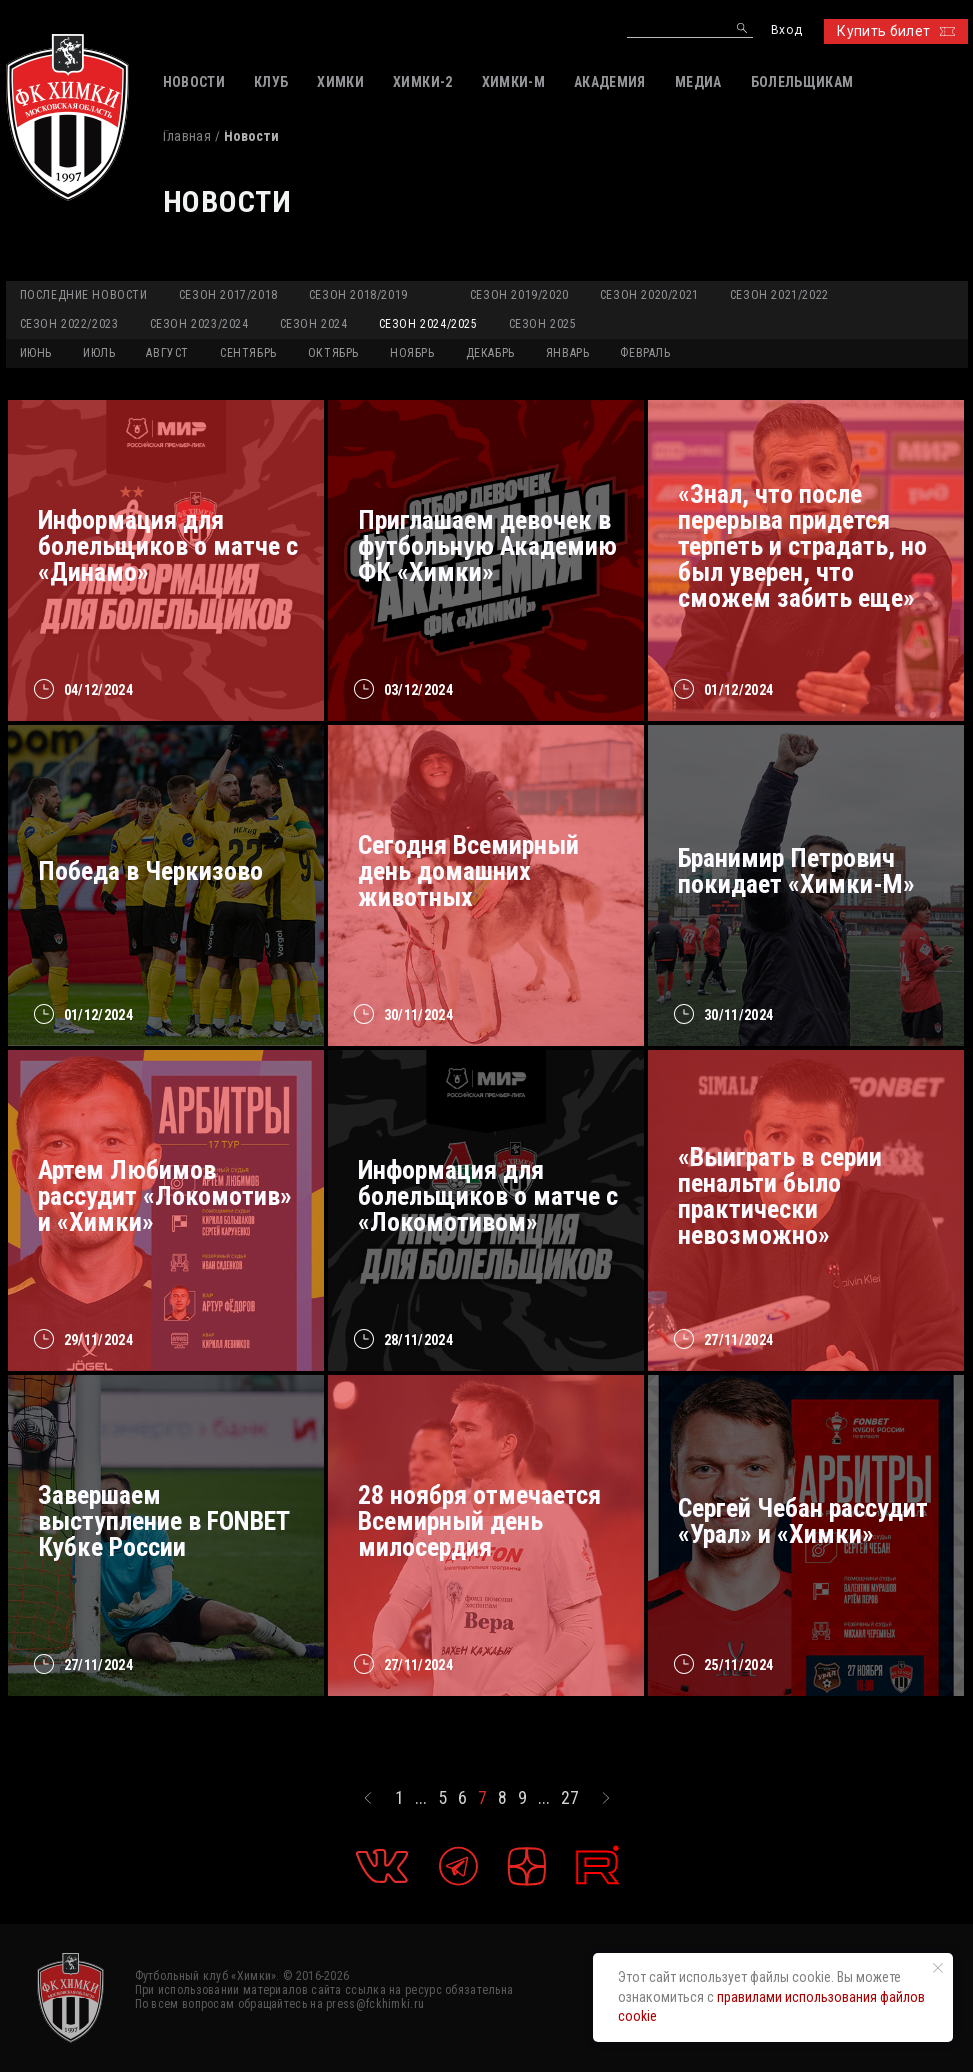 The height and width of the screenshot is (2072, 973). What do you see at coordinates (248, 353) in the screenshot?
I see `СЕНТЯБРЬ` at bounding box center [248, 353].